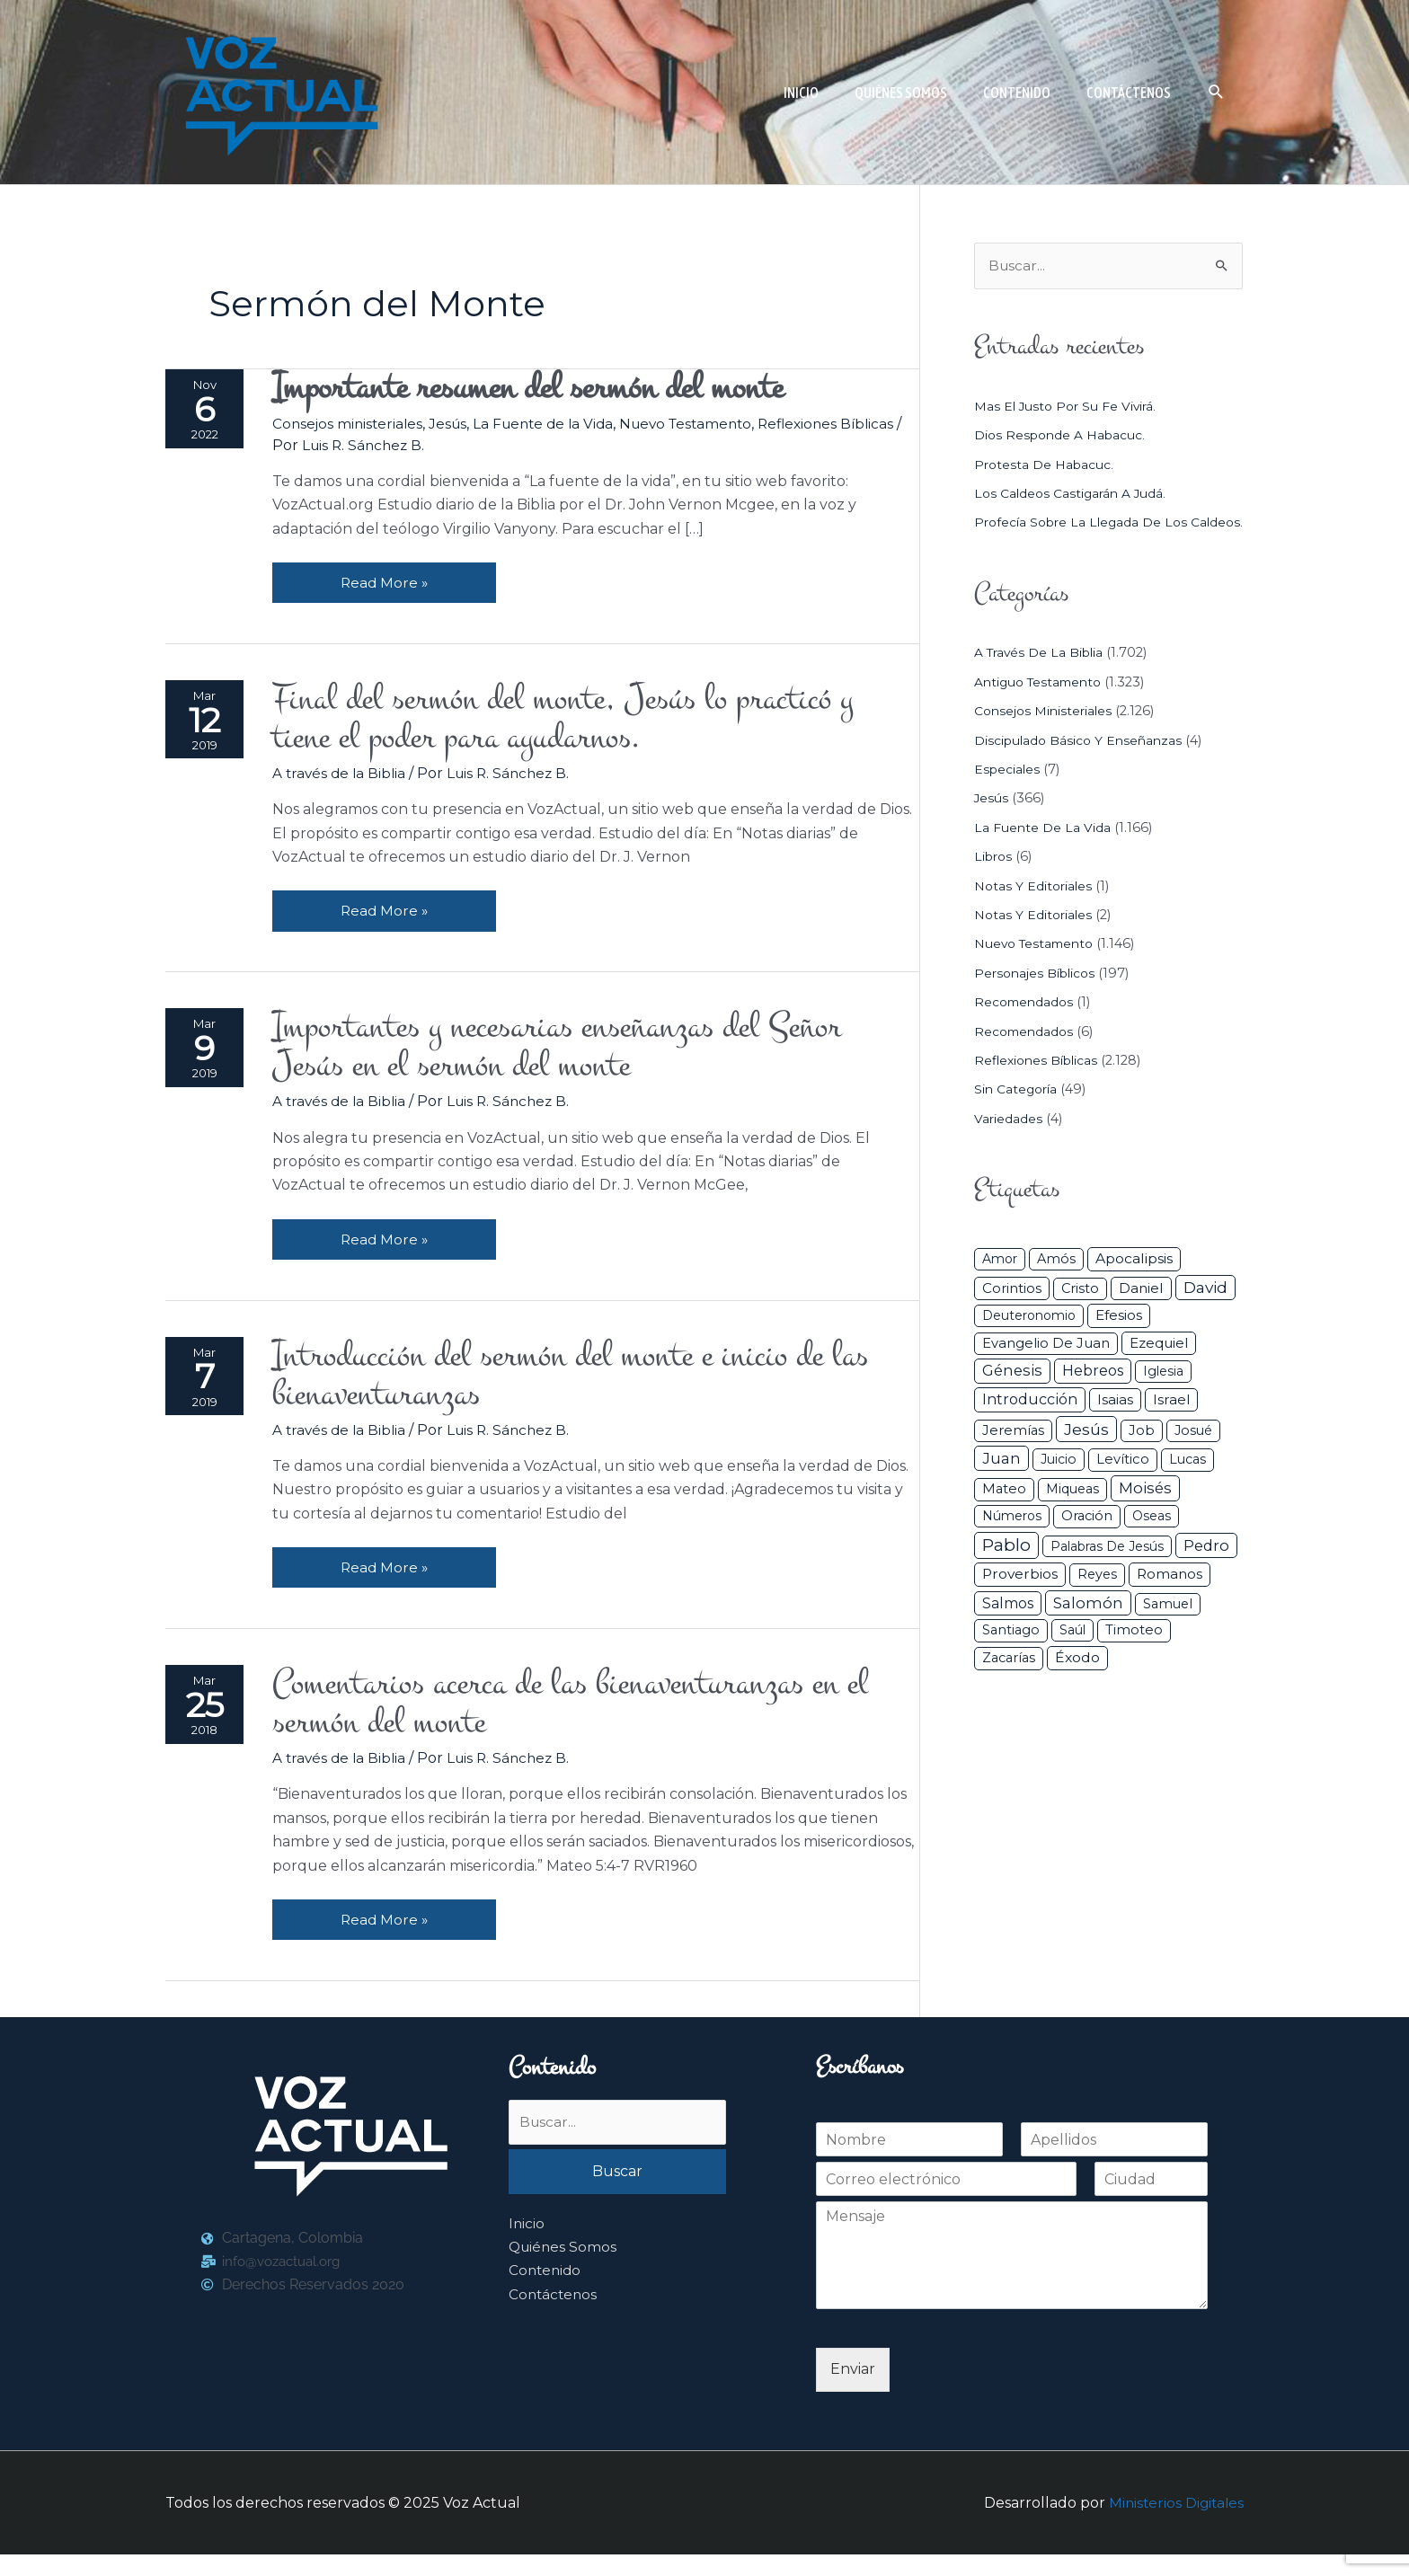 The image size is (1409, 2576). Describe the element at coordinates (1001, 1485) in the screenshot. I see `Juan [Juan (113 elementos)]` at that location.